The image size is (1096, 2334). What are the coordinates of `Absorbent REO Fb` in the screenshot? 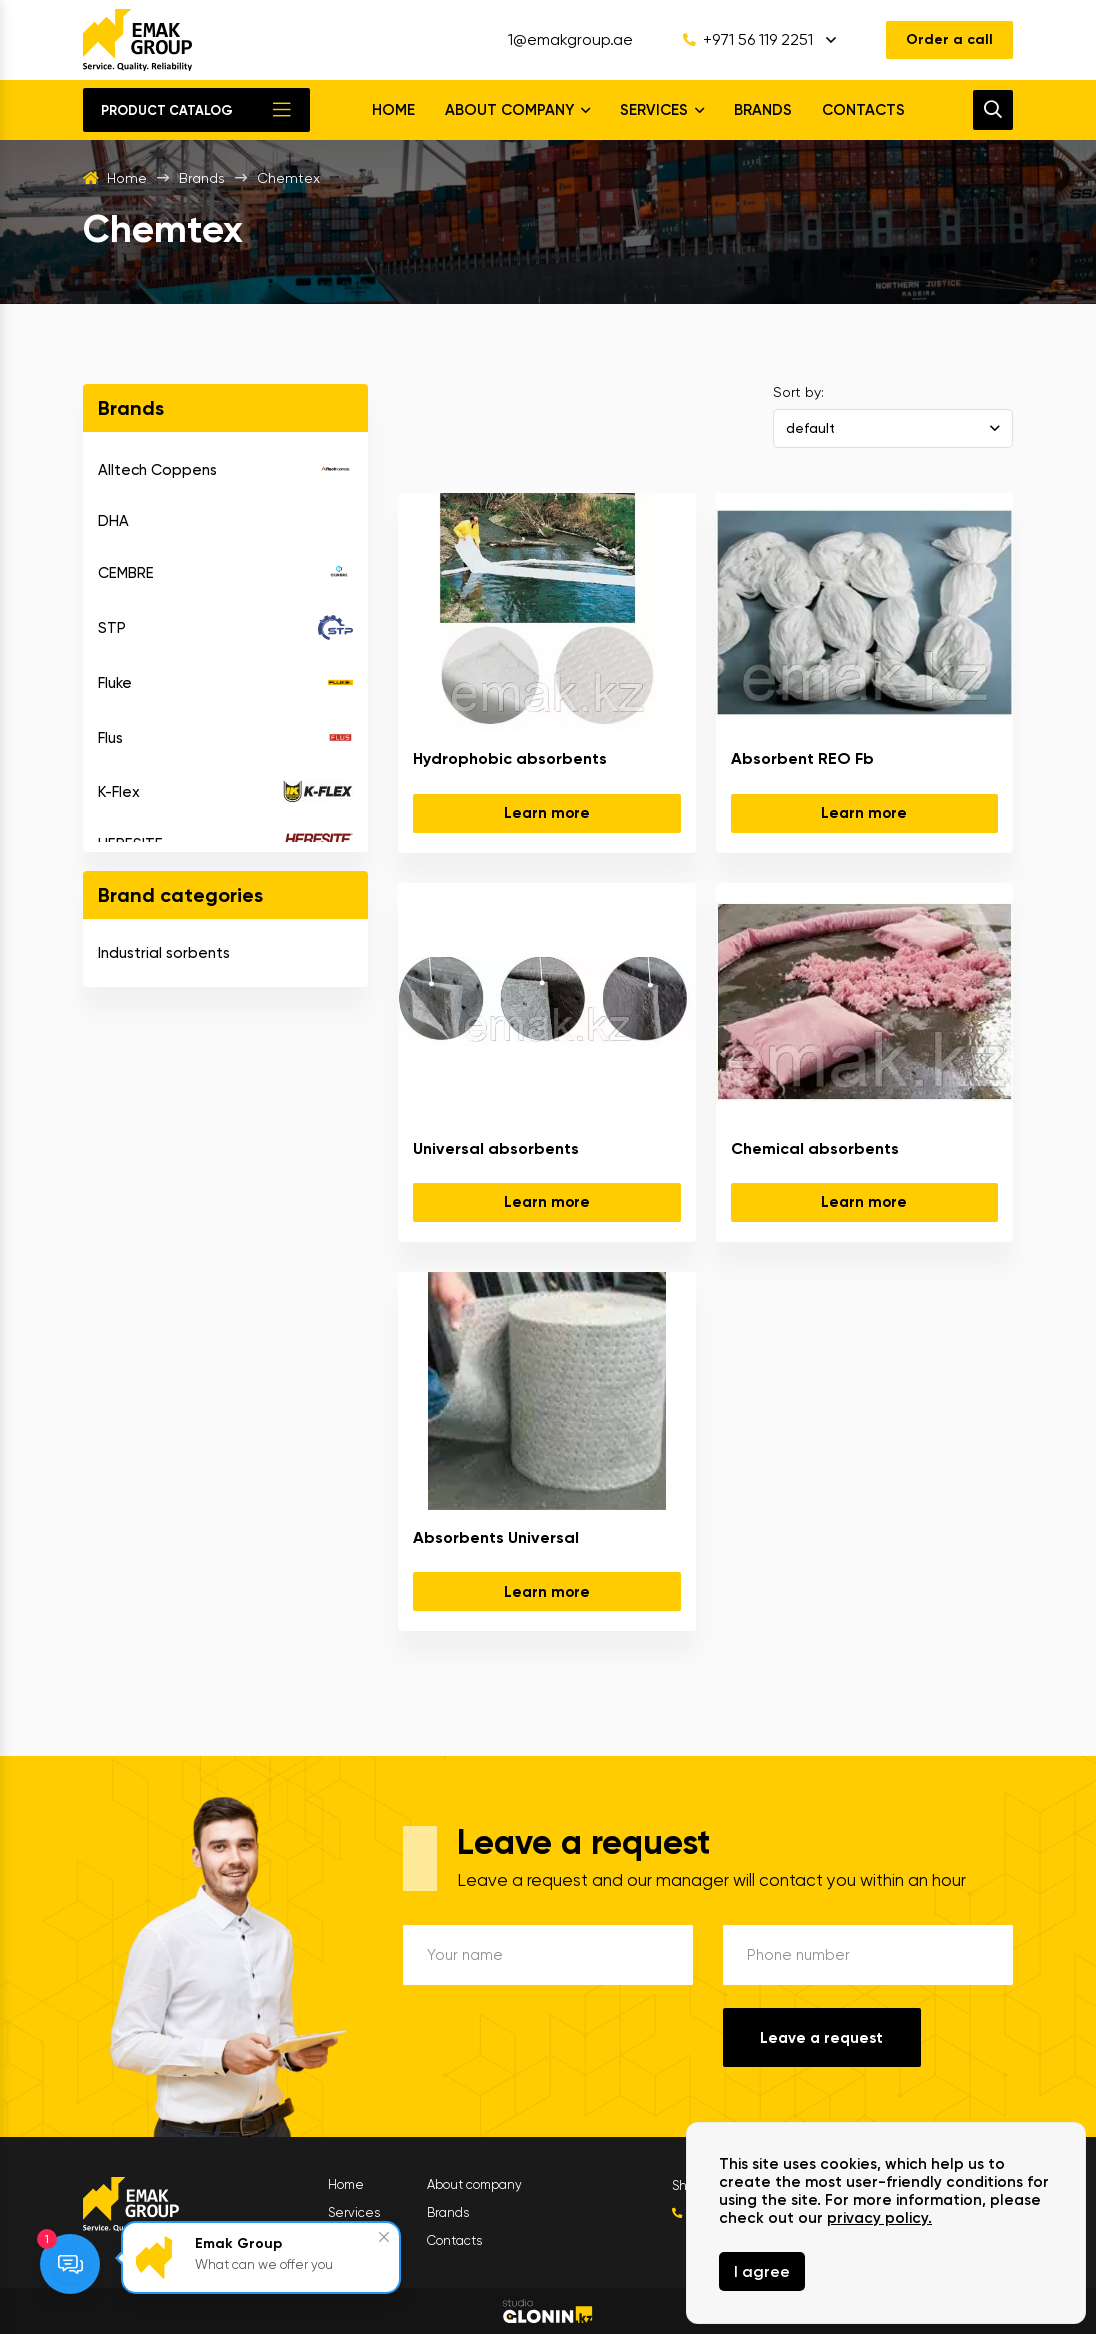 It's located at (802, 758).